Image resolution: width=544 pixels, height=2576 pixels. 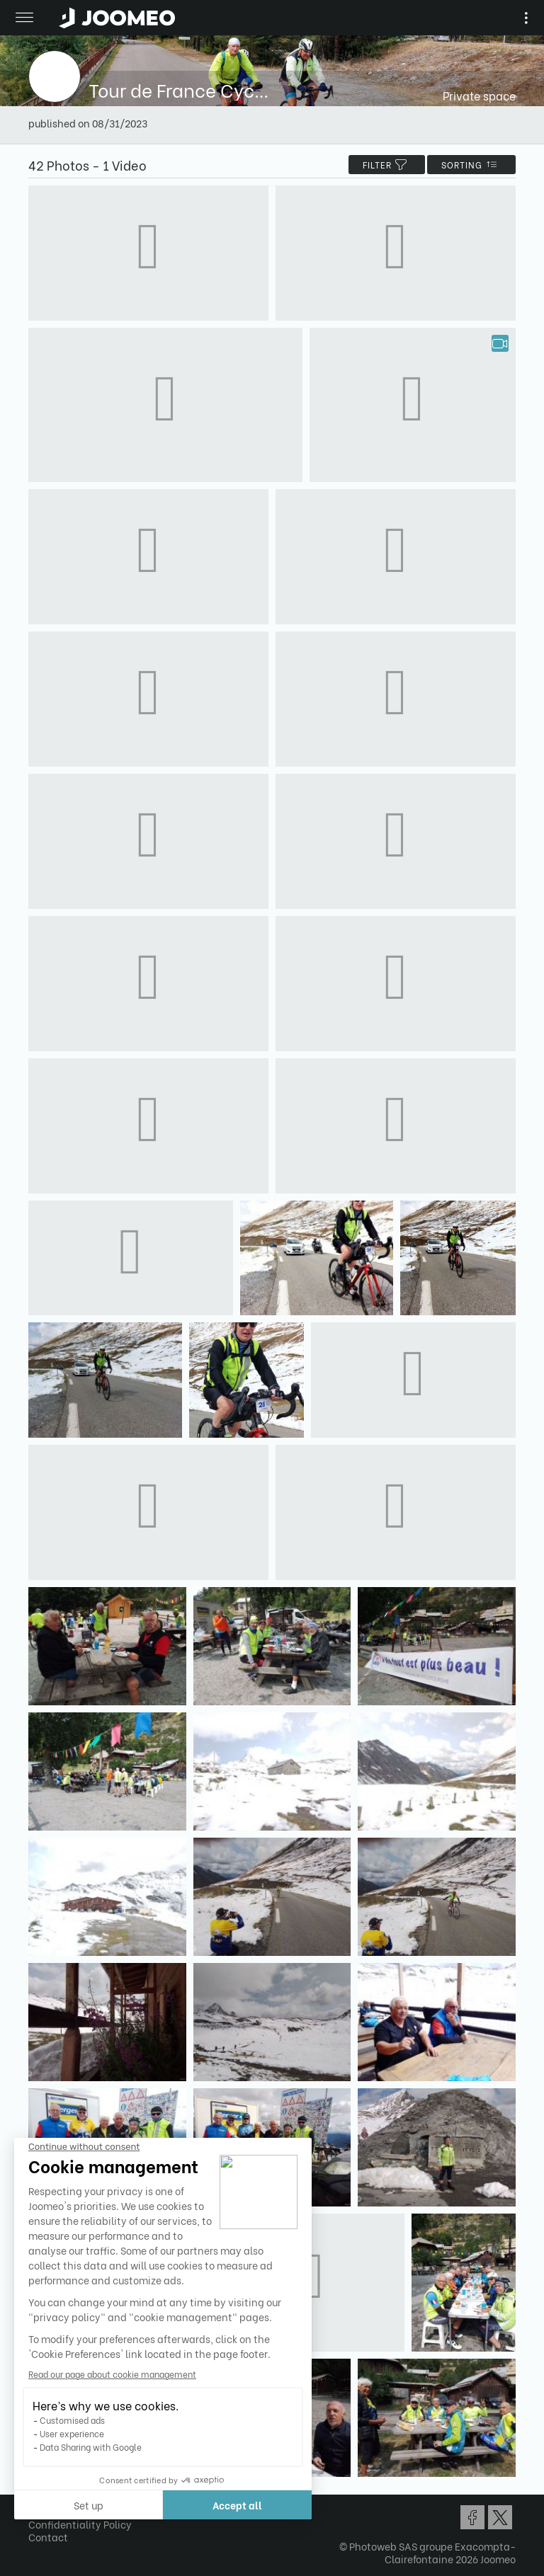 I want to click on Contact, so click(x=48, y=2536).